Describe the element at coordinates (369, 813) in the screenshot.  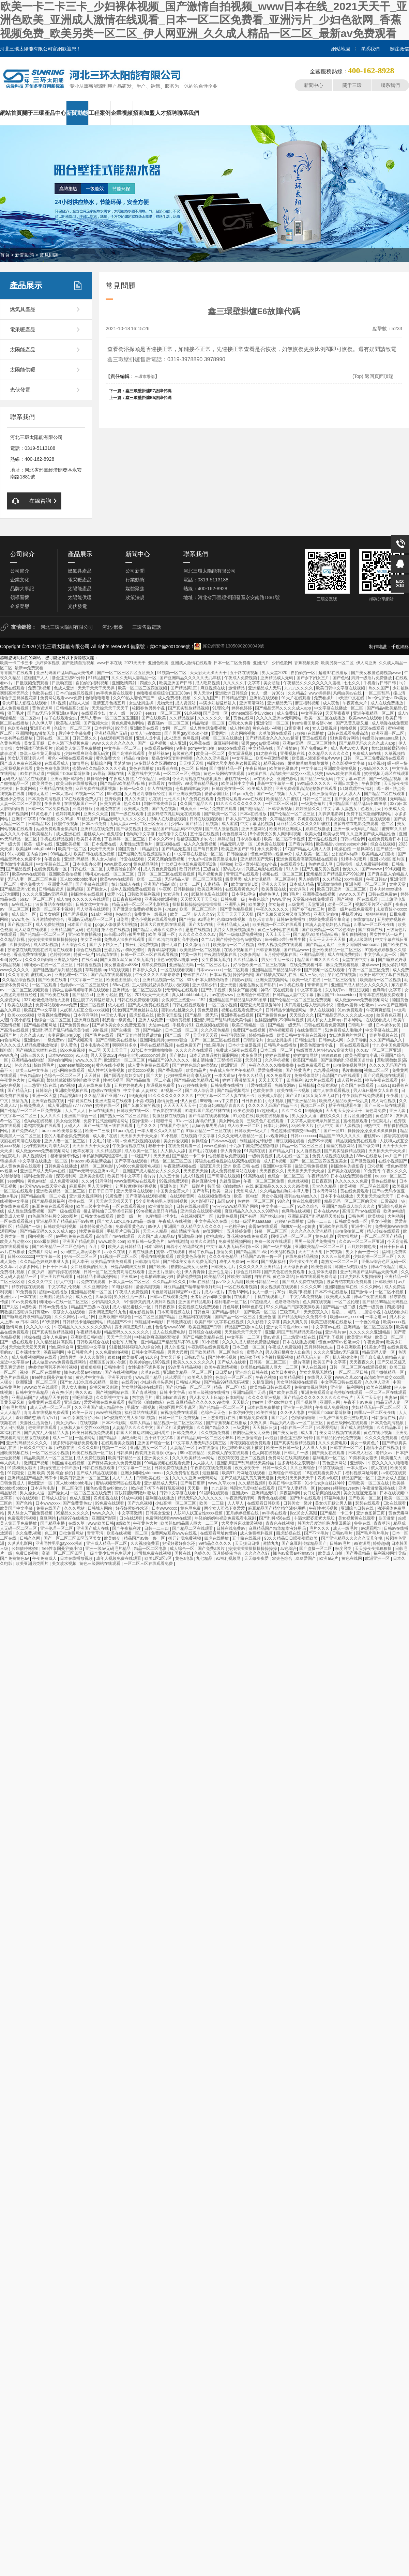
I see `免费下拉式漫画阅读网站` at that location.